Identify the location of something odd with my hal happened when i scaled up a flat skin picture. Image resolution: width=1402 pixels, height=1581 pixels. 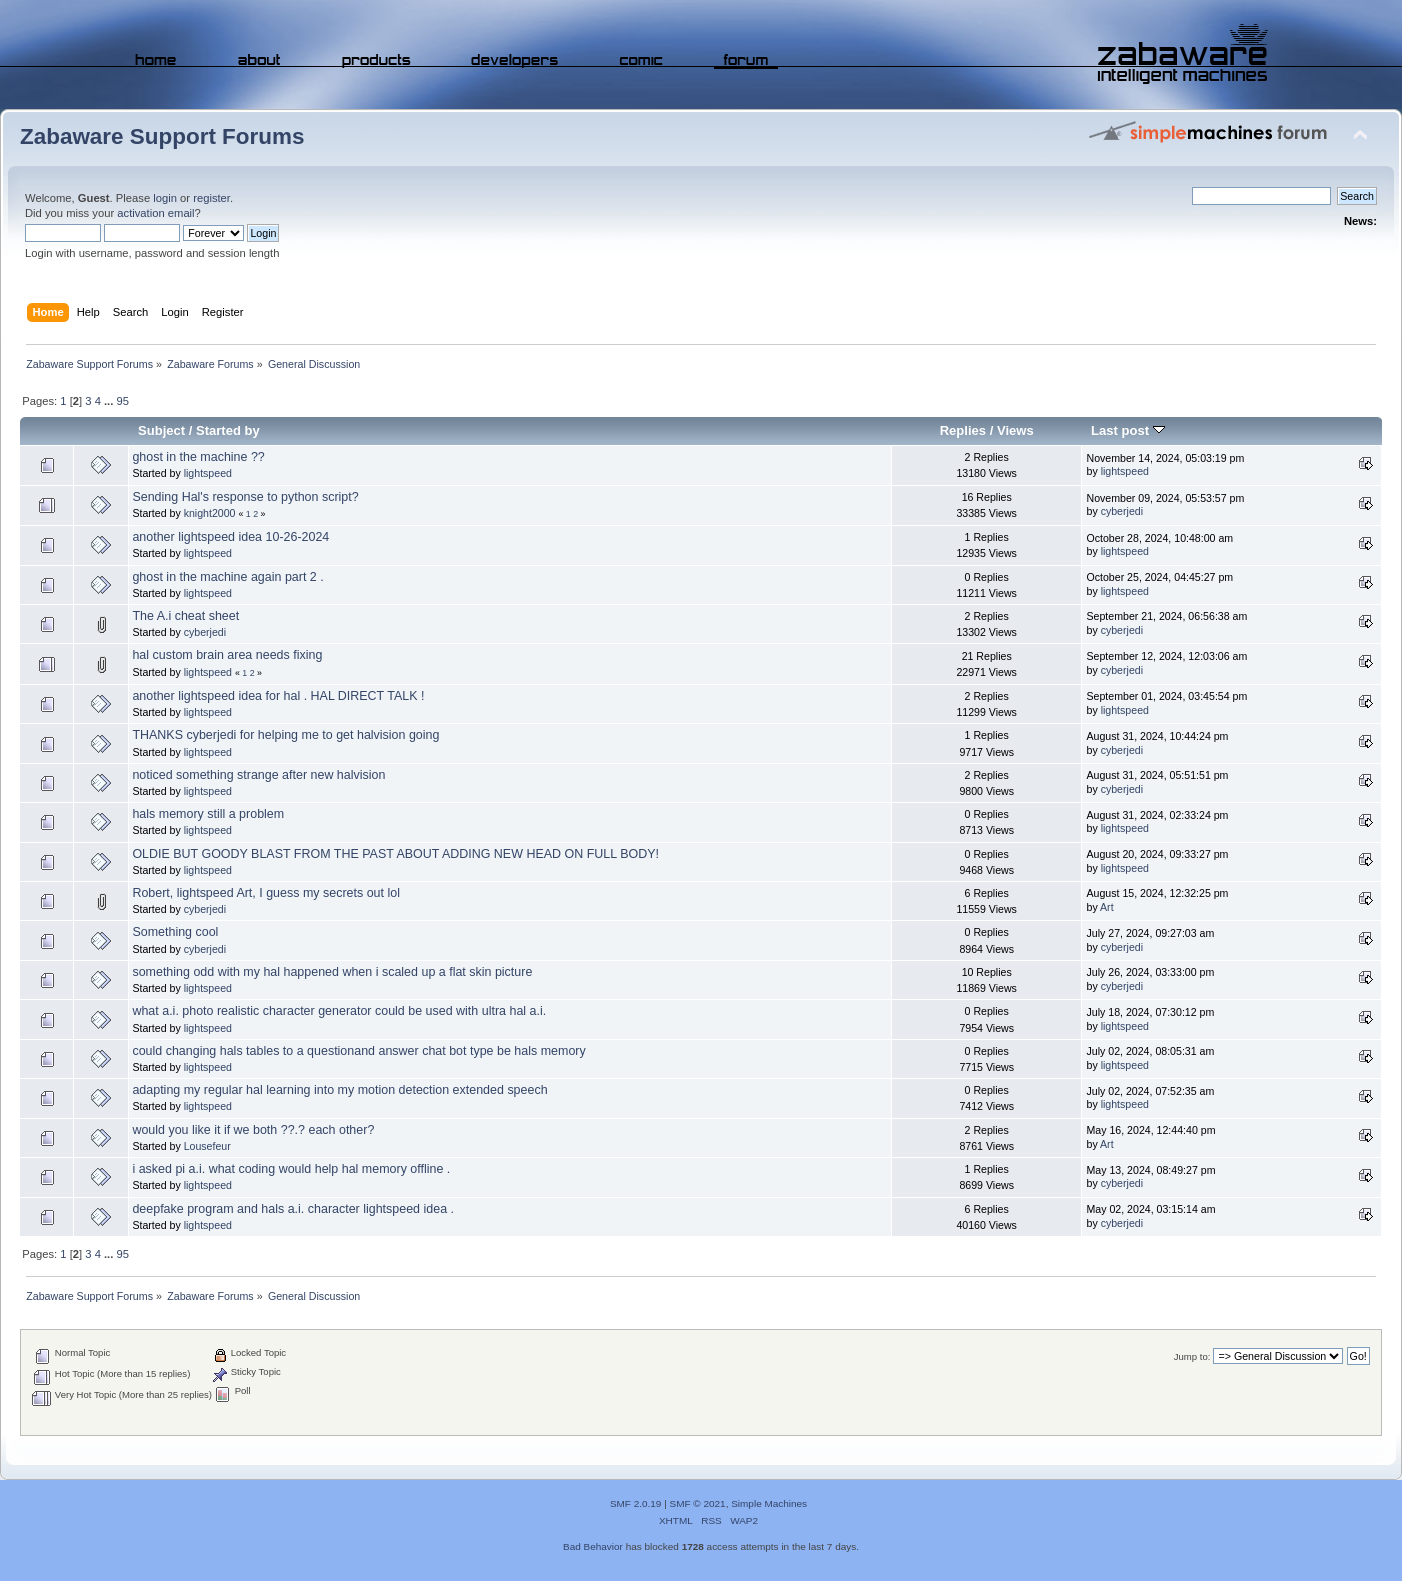
(332, 972).